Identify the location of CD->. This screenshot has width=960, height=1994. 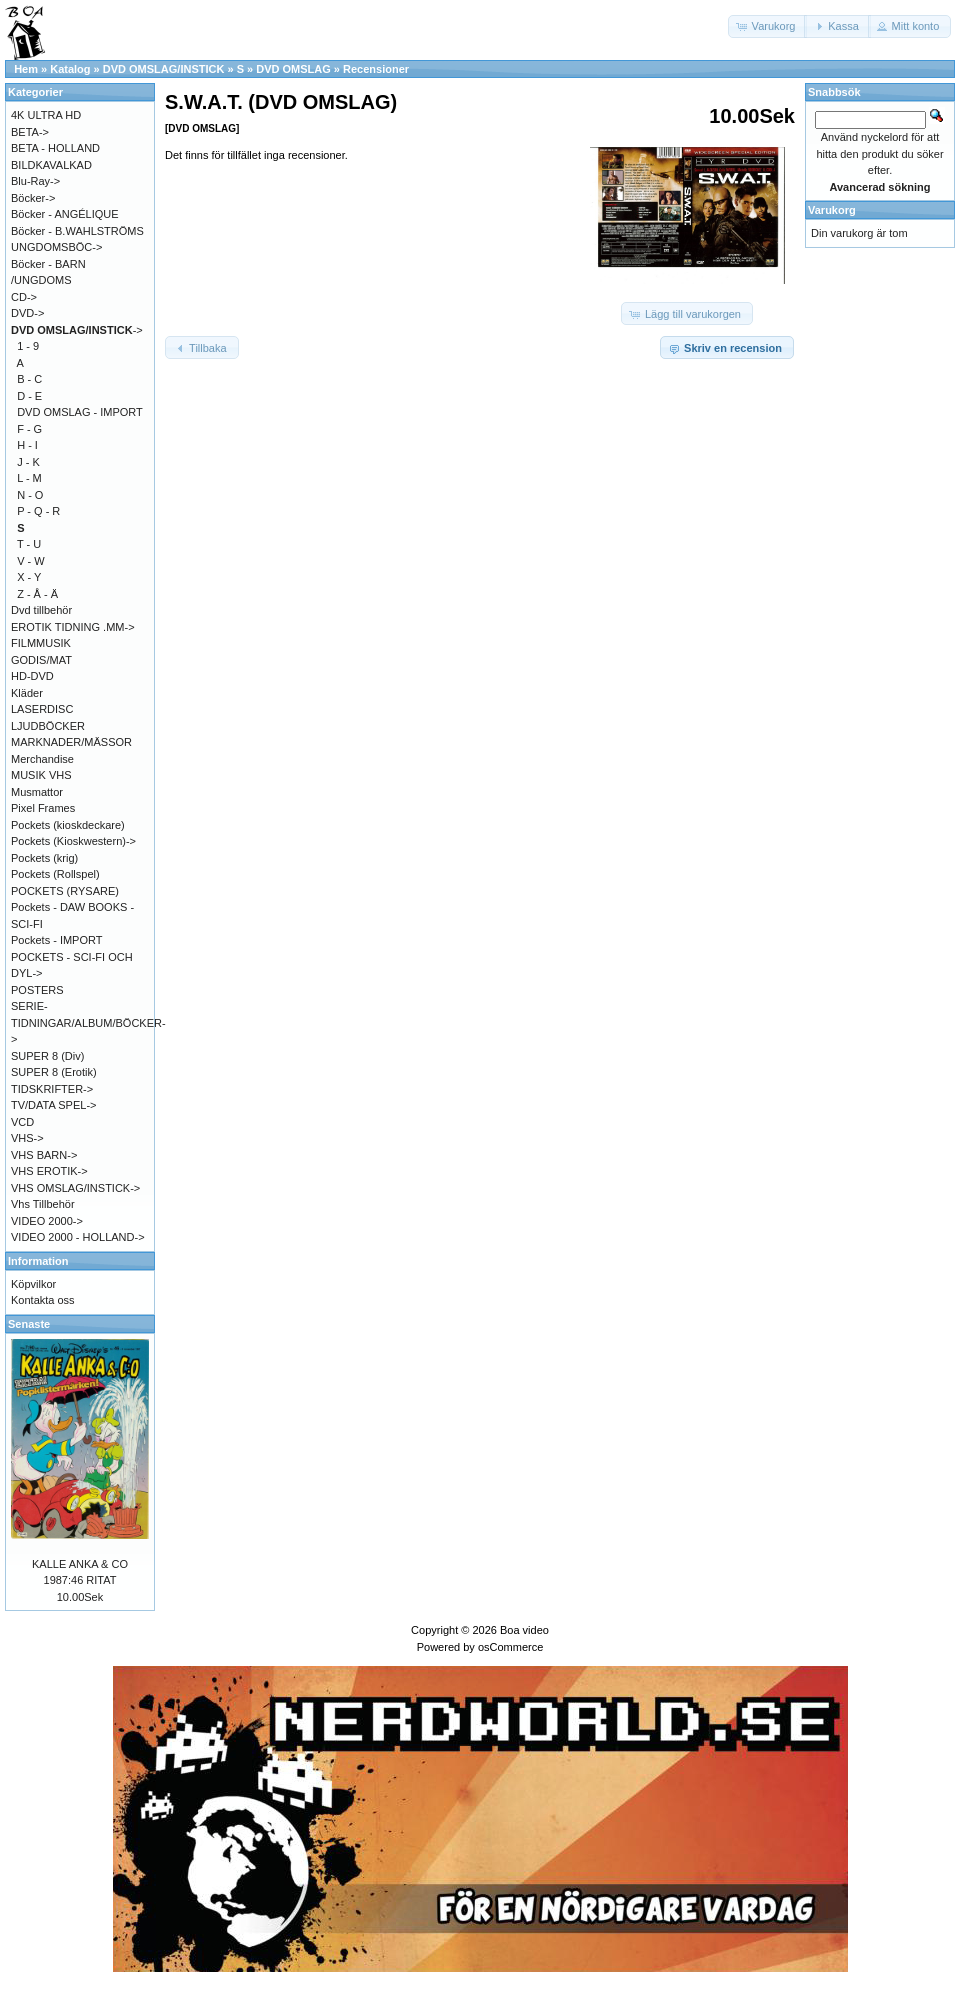
(24, 297).